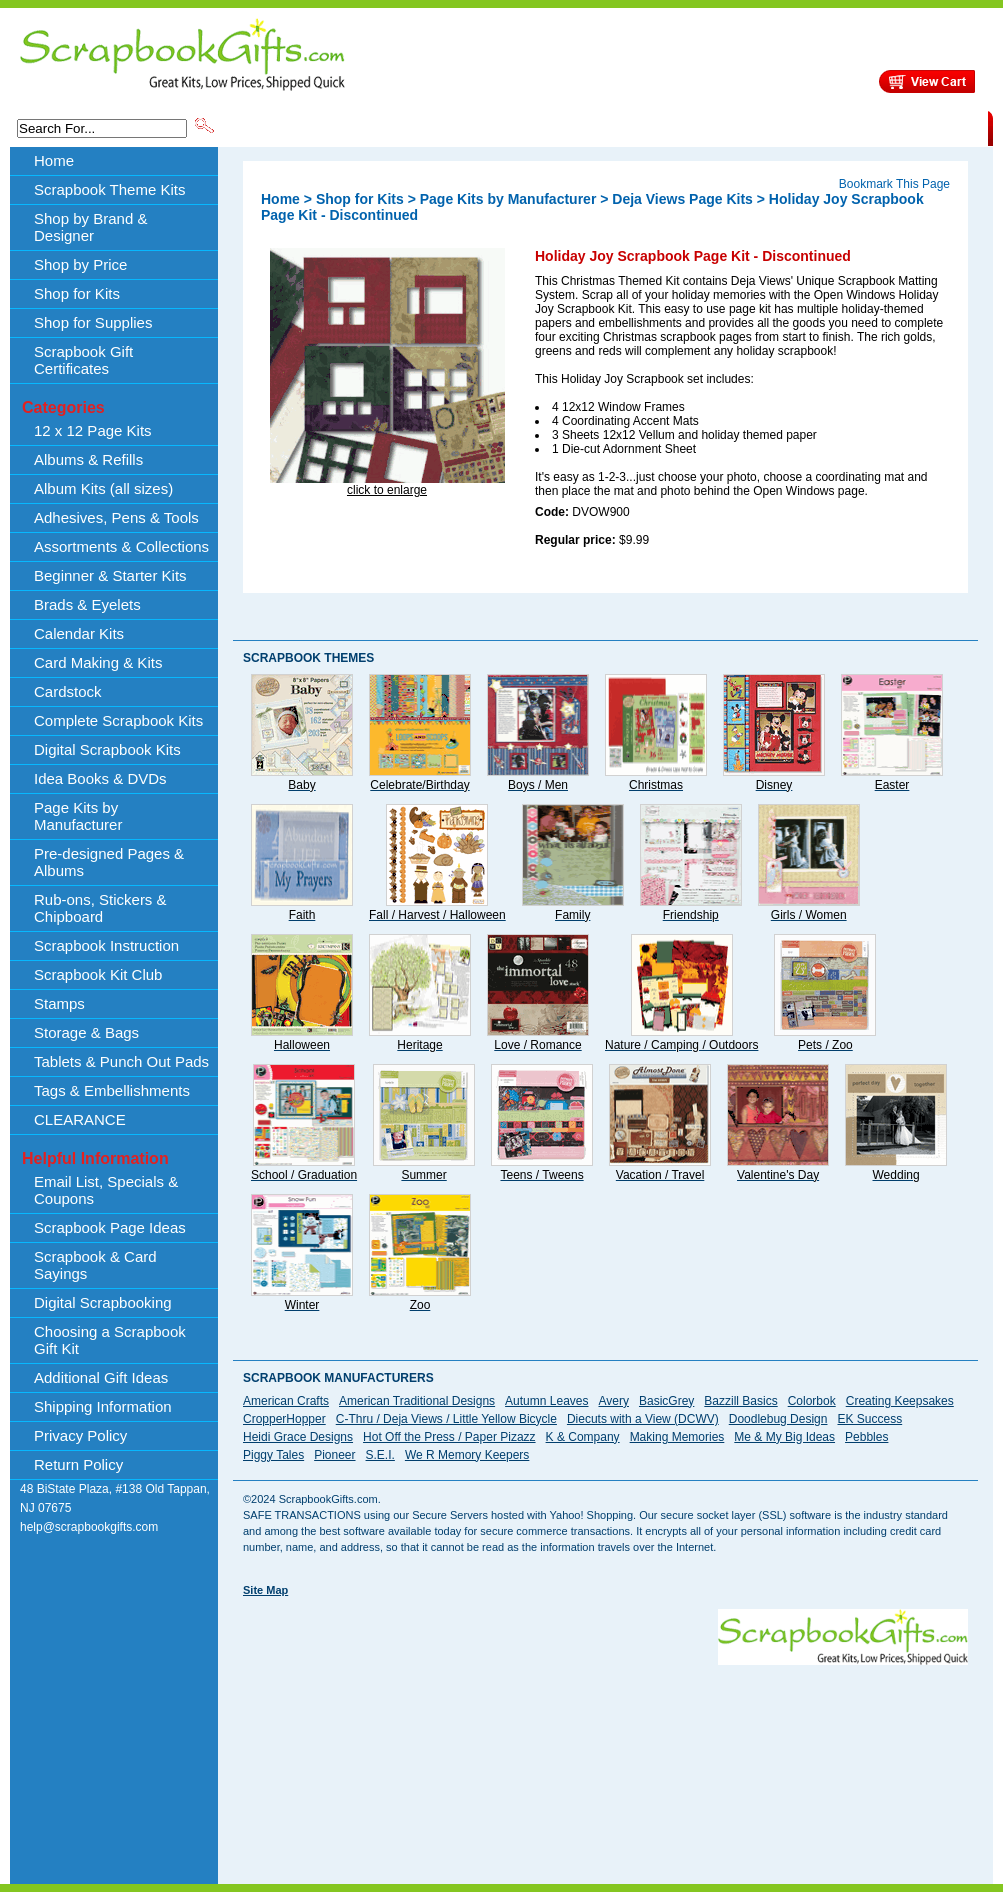 This screenshot has width=1003, height=1892. I want to click on Autumn Leaves, so click(546, 1401).